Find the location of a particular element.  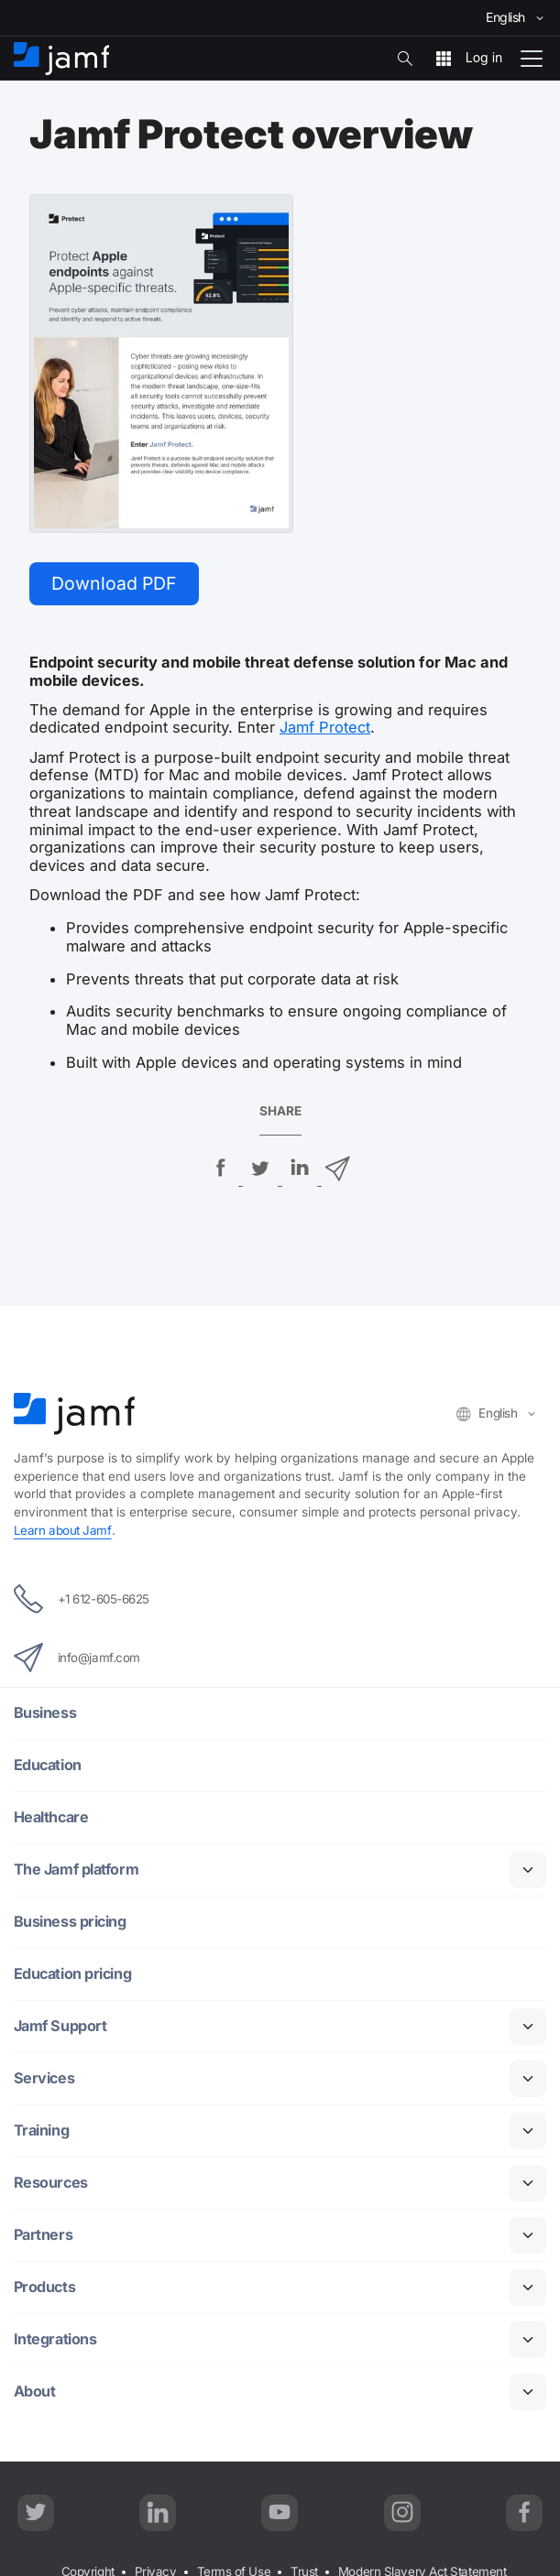

Learn about Jamf is located at coordinates (63, 1531).